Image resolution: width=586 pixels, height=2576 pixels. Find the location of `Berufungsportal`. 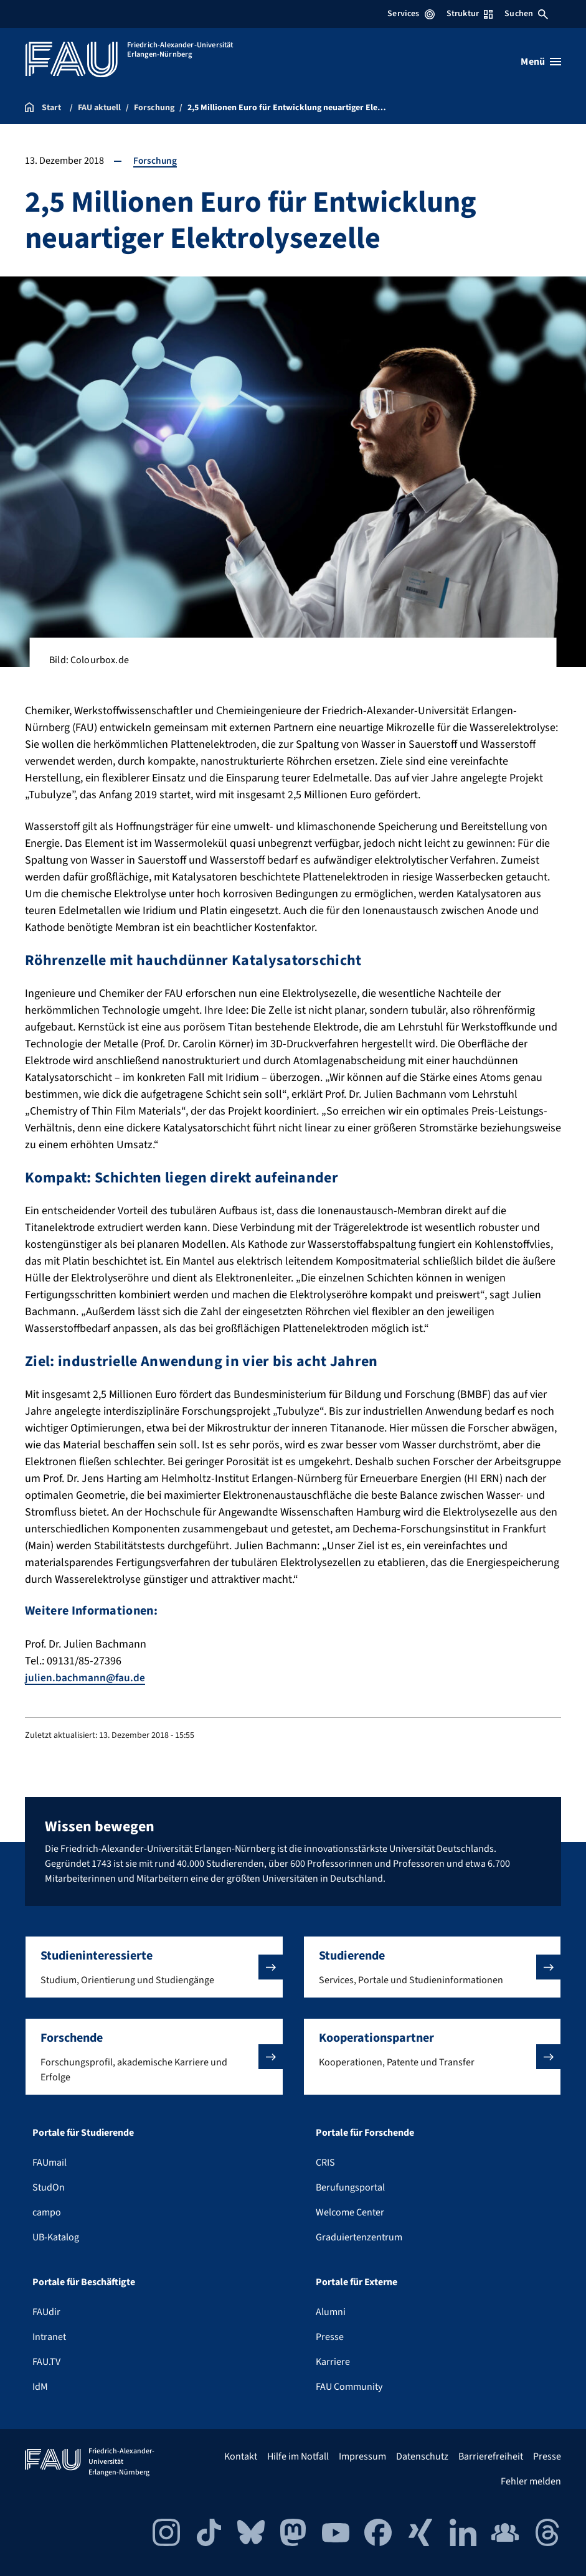

Berufungsportal is located at coordinates (350, 2187).